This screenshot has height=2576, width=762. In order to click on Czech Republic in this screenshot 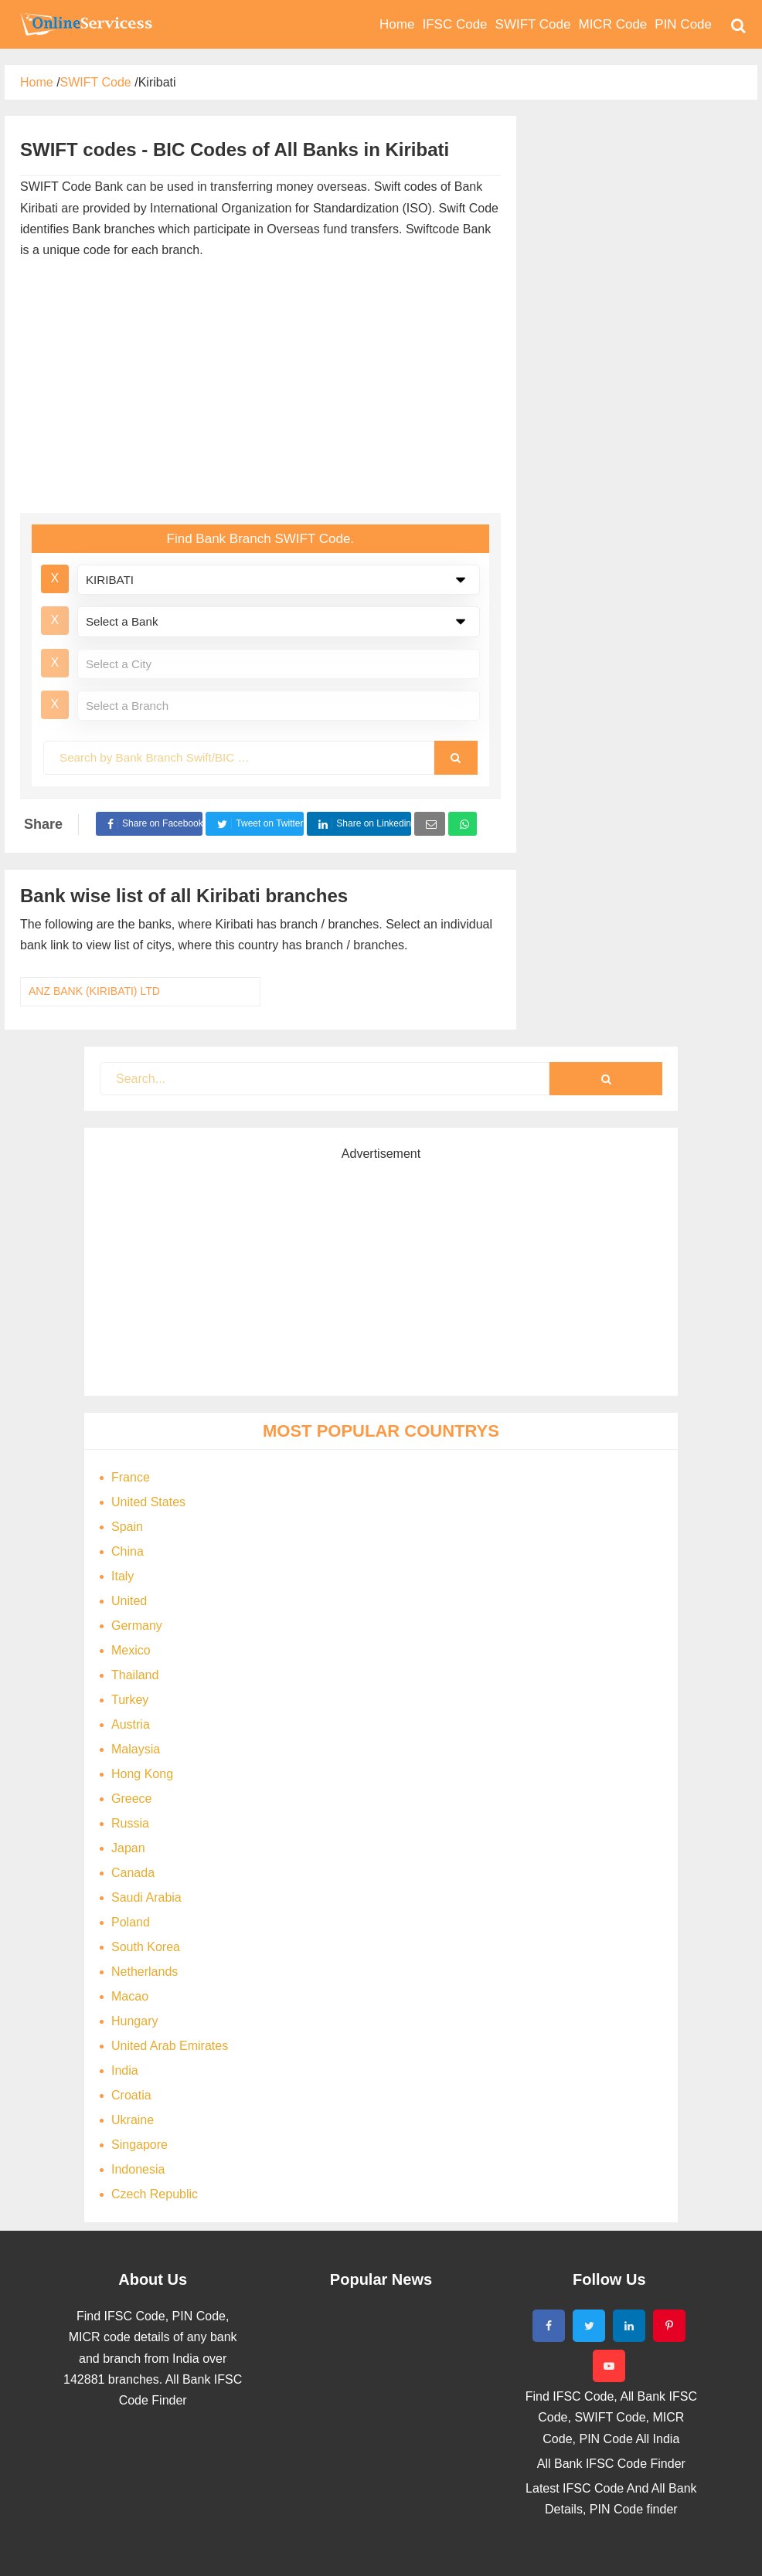, I will do `click(154, 2194)`.